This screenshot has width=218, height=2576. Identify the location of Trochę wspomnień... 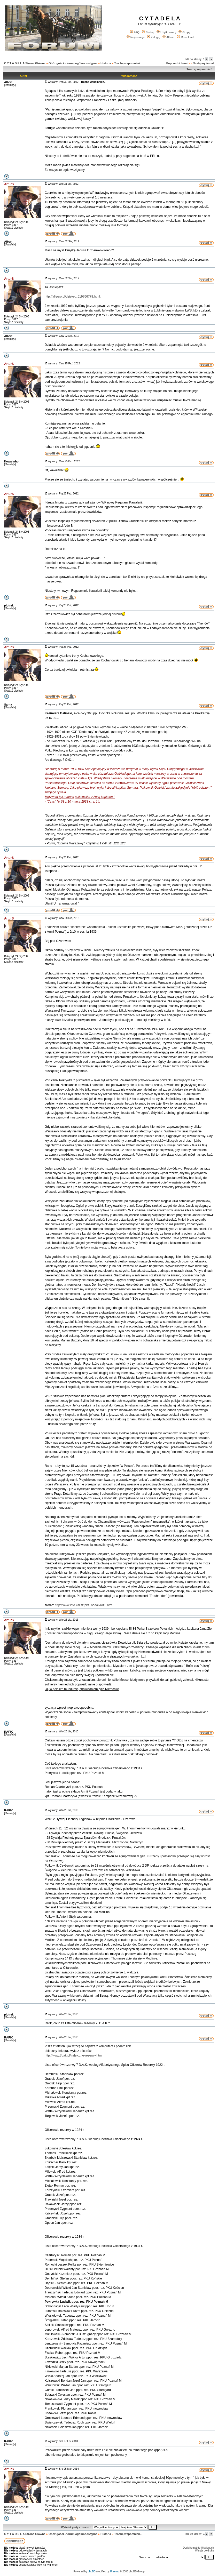
(128, 63).